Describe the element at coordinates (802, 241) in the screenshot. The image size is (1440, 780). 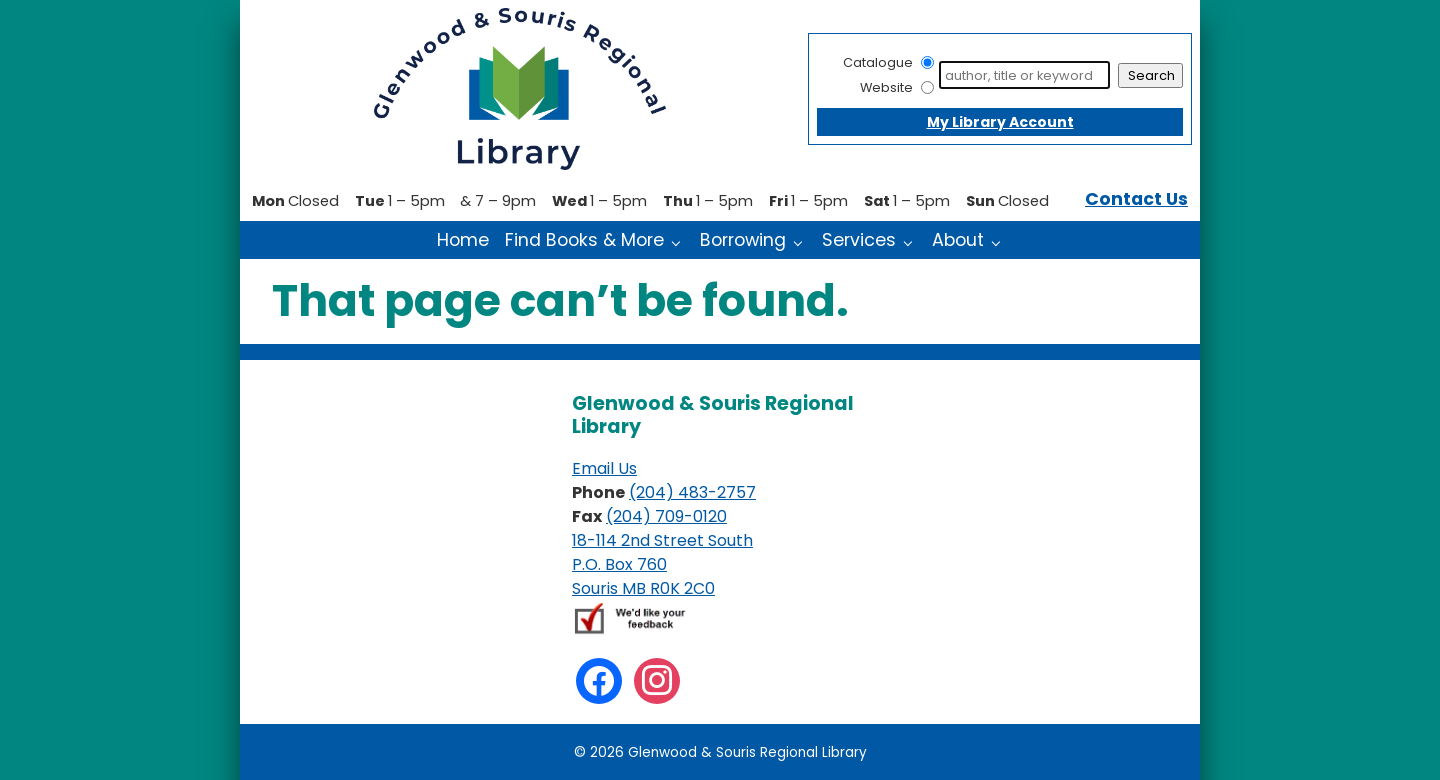
I see `[Borrowing pages]` at that location.